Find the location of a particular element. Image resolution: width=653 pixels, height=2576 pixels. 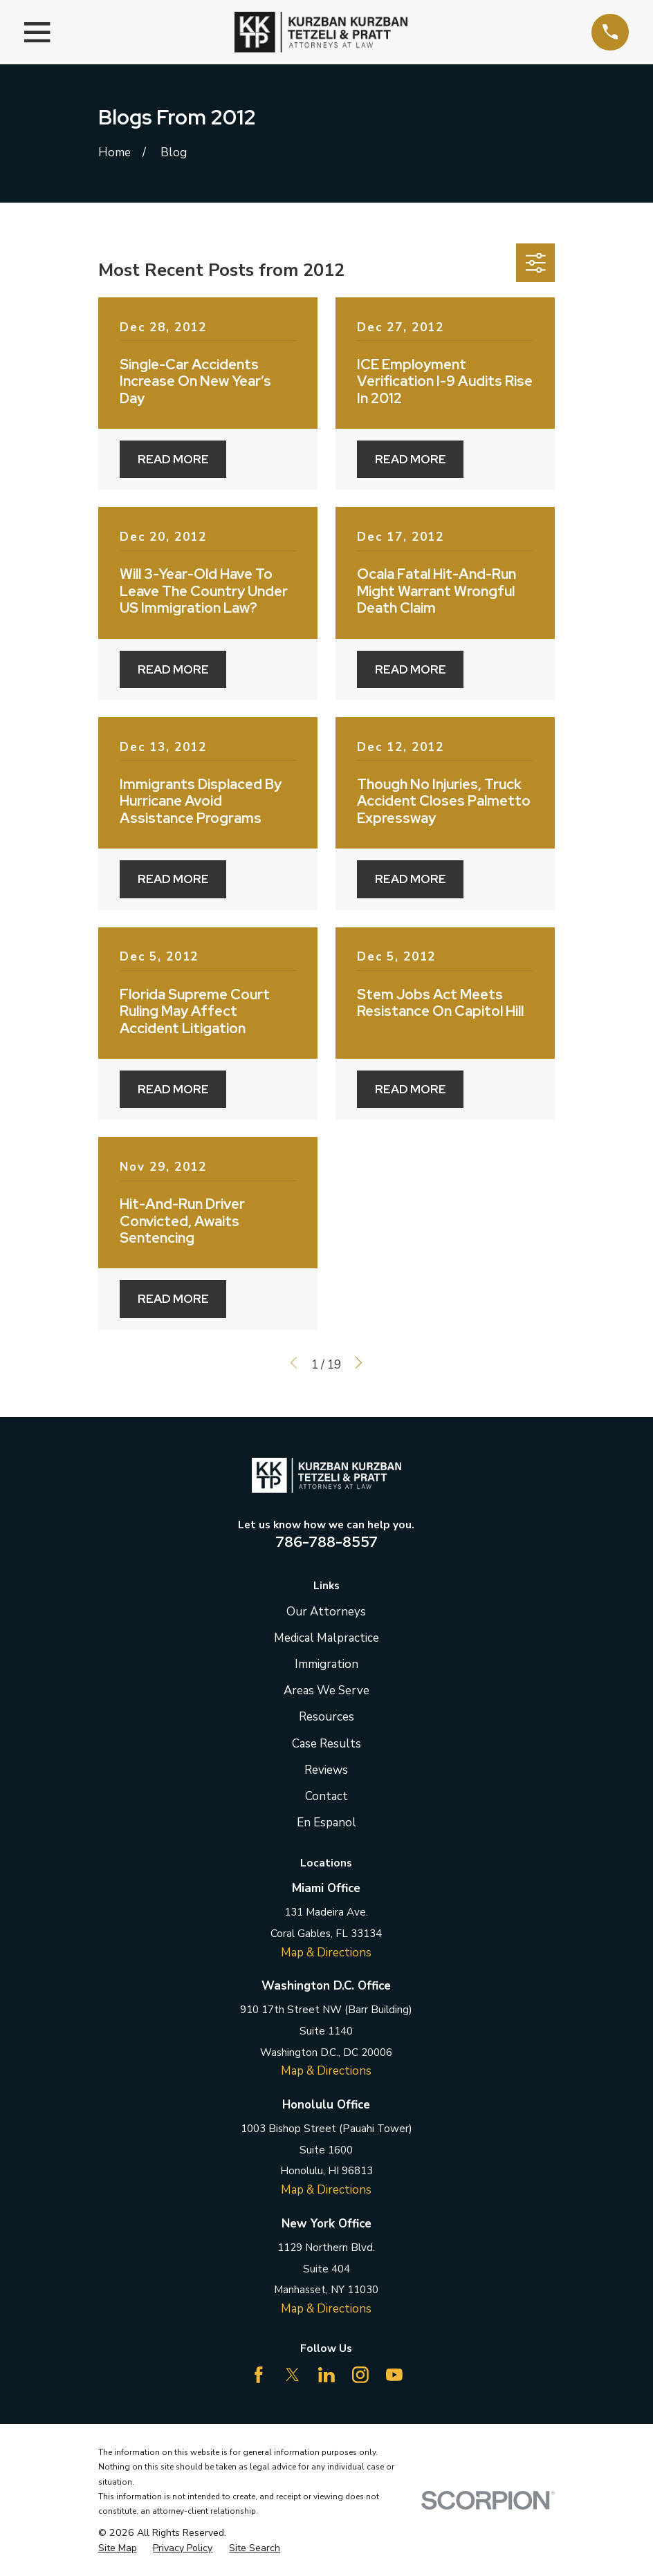

Map & Directions is located at coordinates (326, 1953).